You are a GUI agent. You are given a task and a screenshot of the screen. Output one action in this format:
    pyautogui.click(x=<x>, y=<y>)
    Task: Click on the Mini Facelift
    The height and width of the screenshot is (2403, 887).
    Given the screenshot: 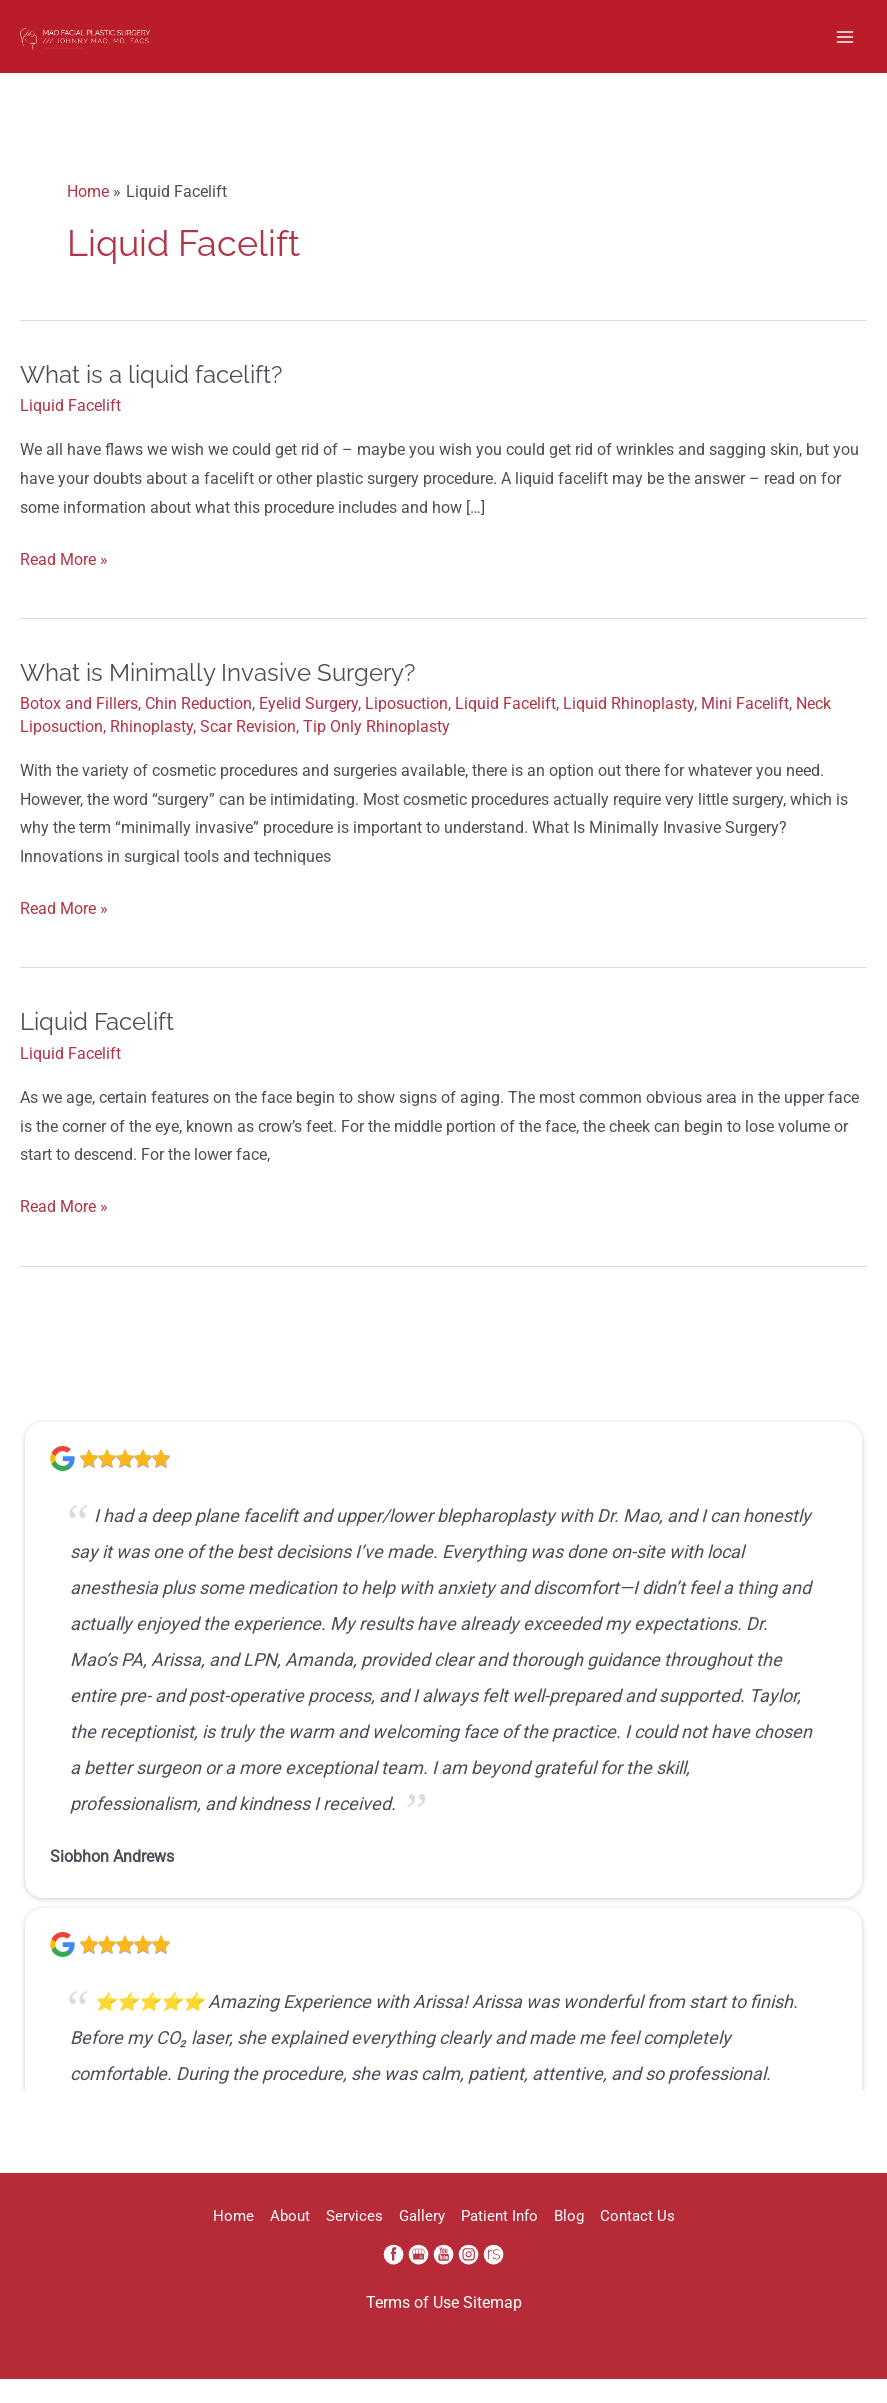 What is the action you would take?
    pyautogui.click(x=745, y=729)
    